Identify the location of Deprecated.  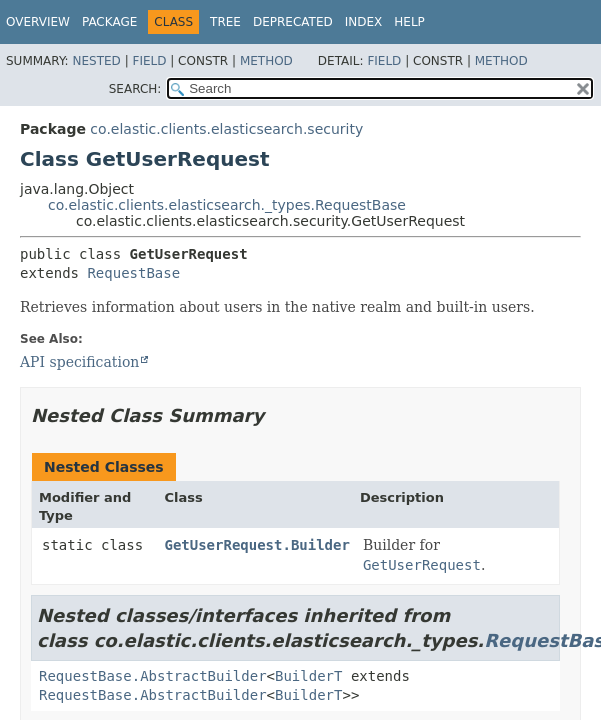
(293, 22).